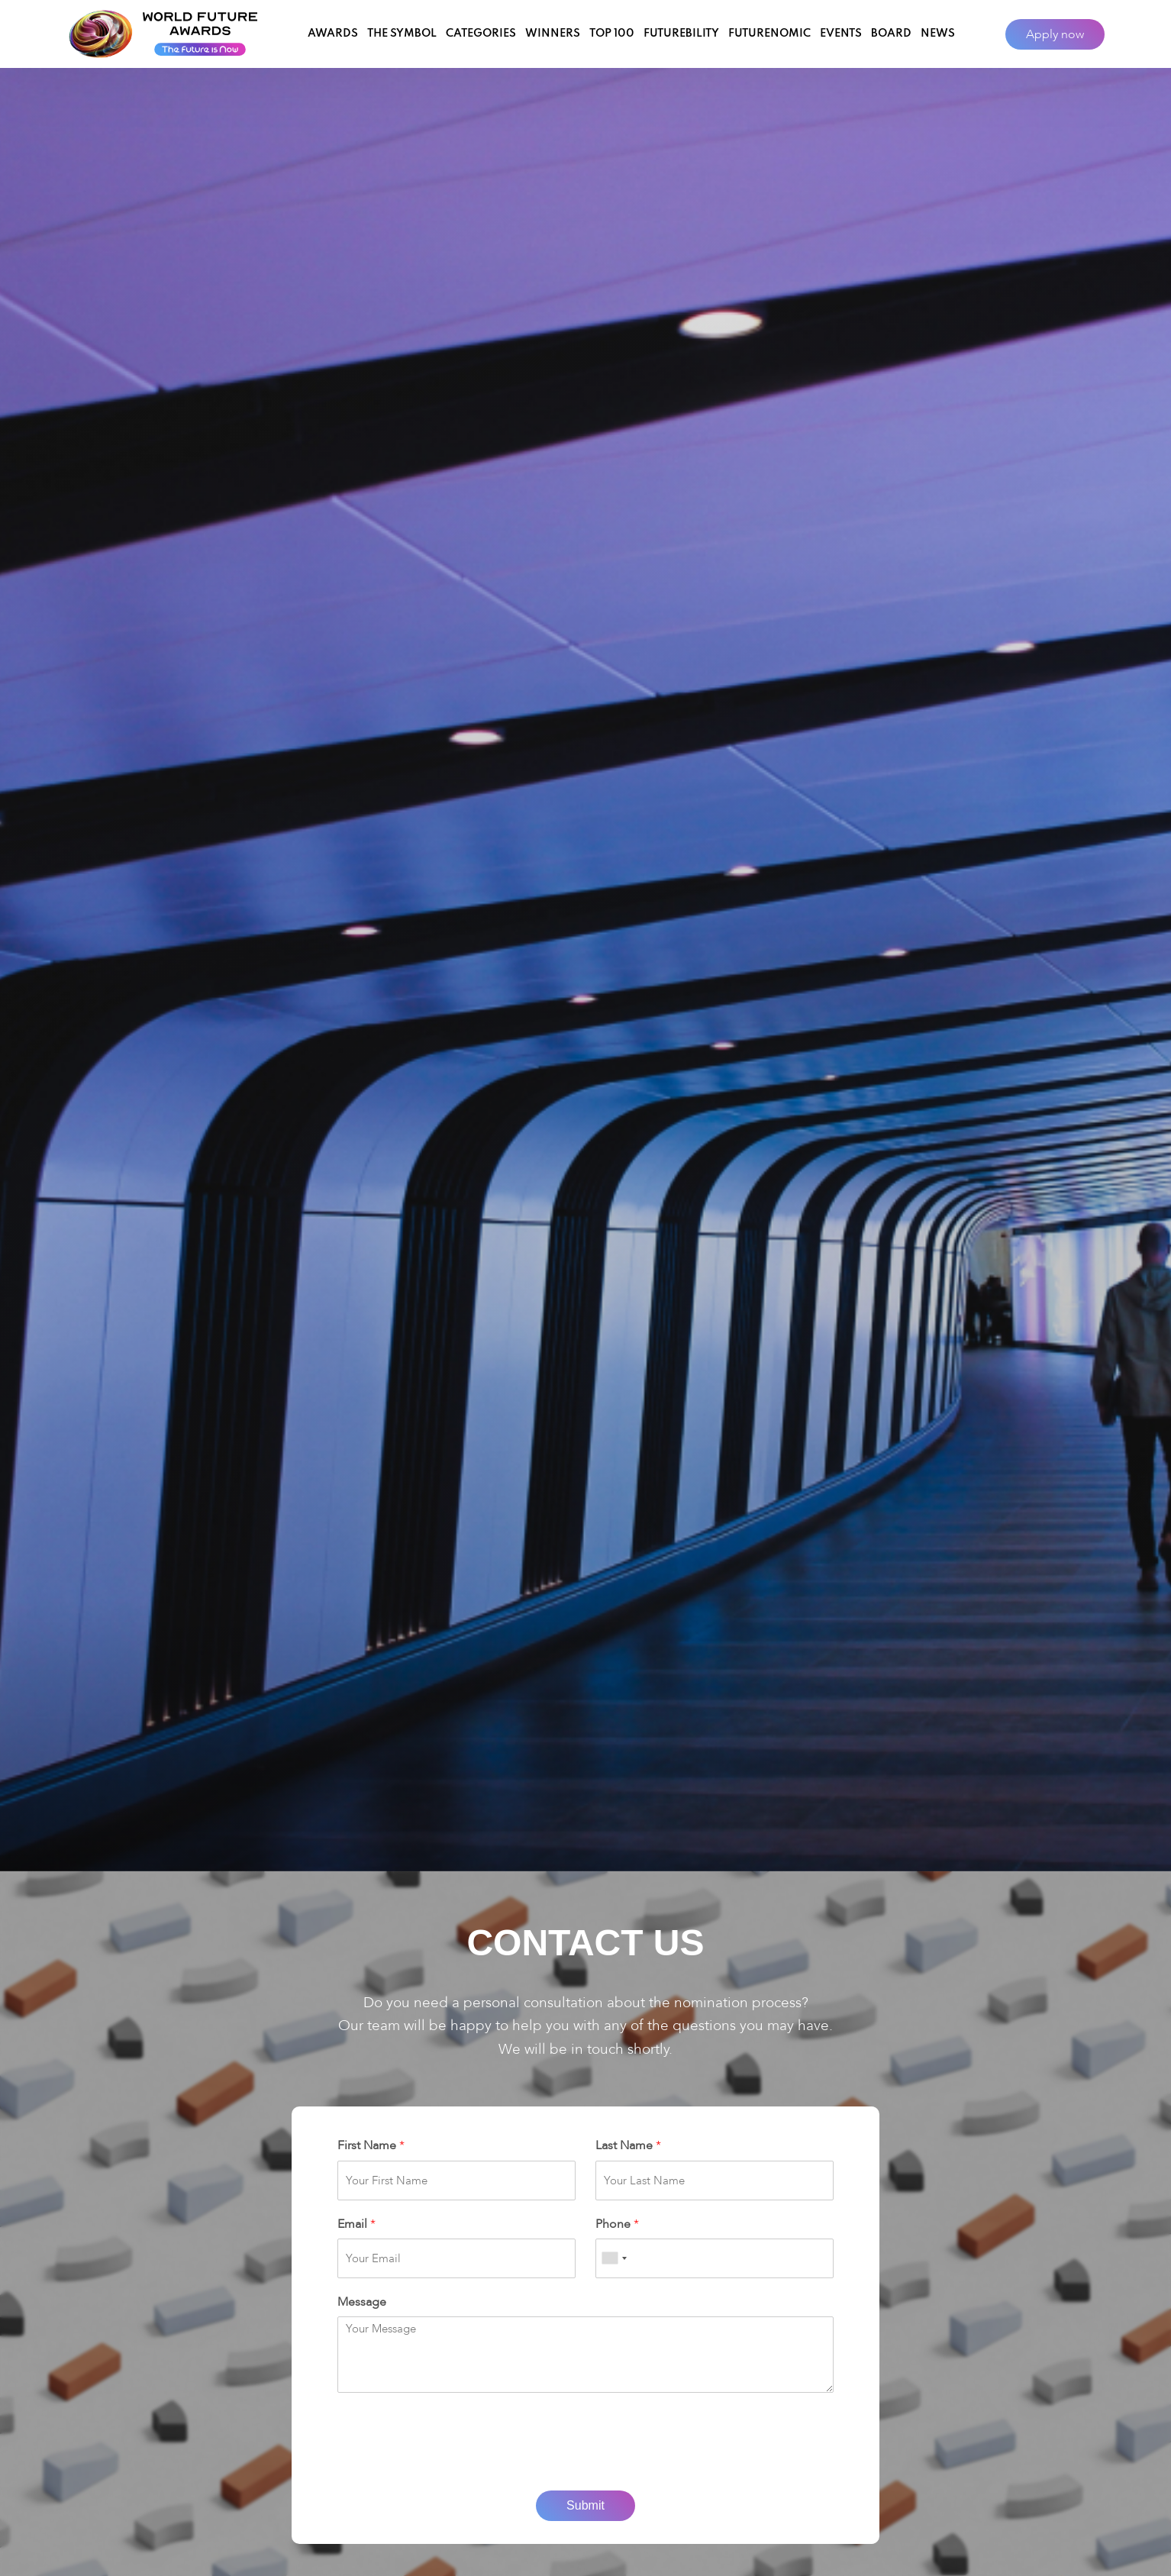 The height and width of the screenshot is (2576, 1171). I want to click on [combobox], so click(613, 2258).